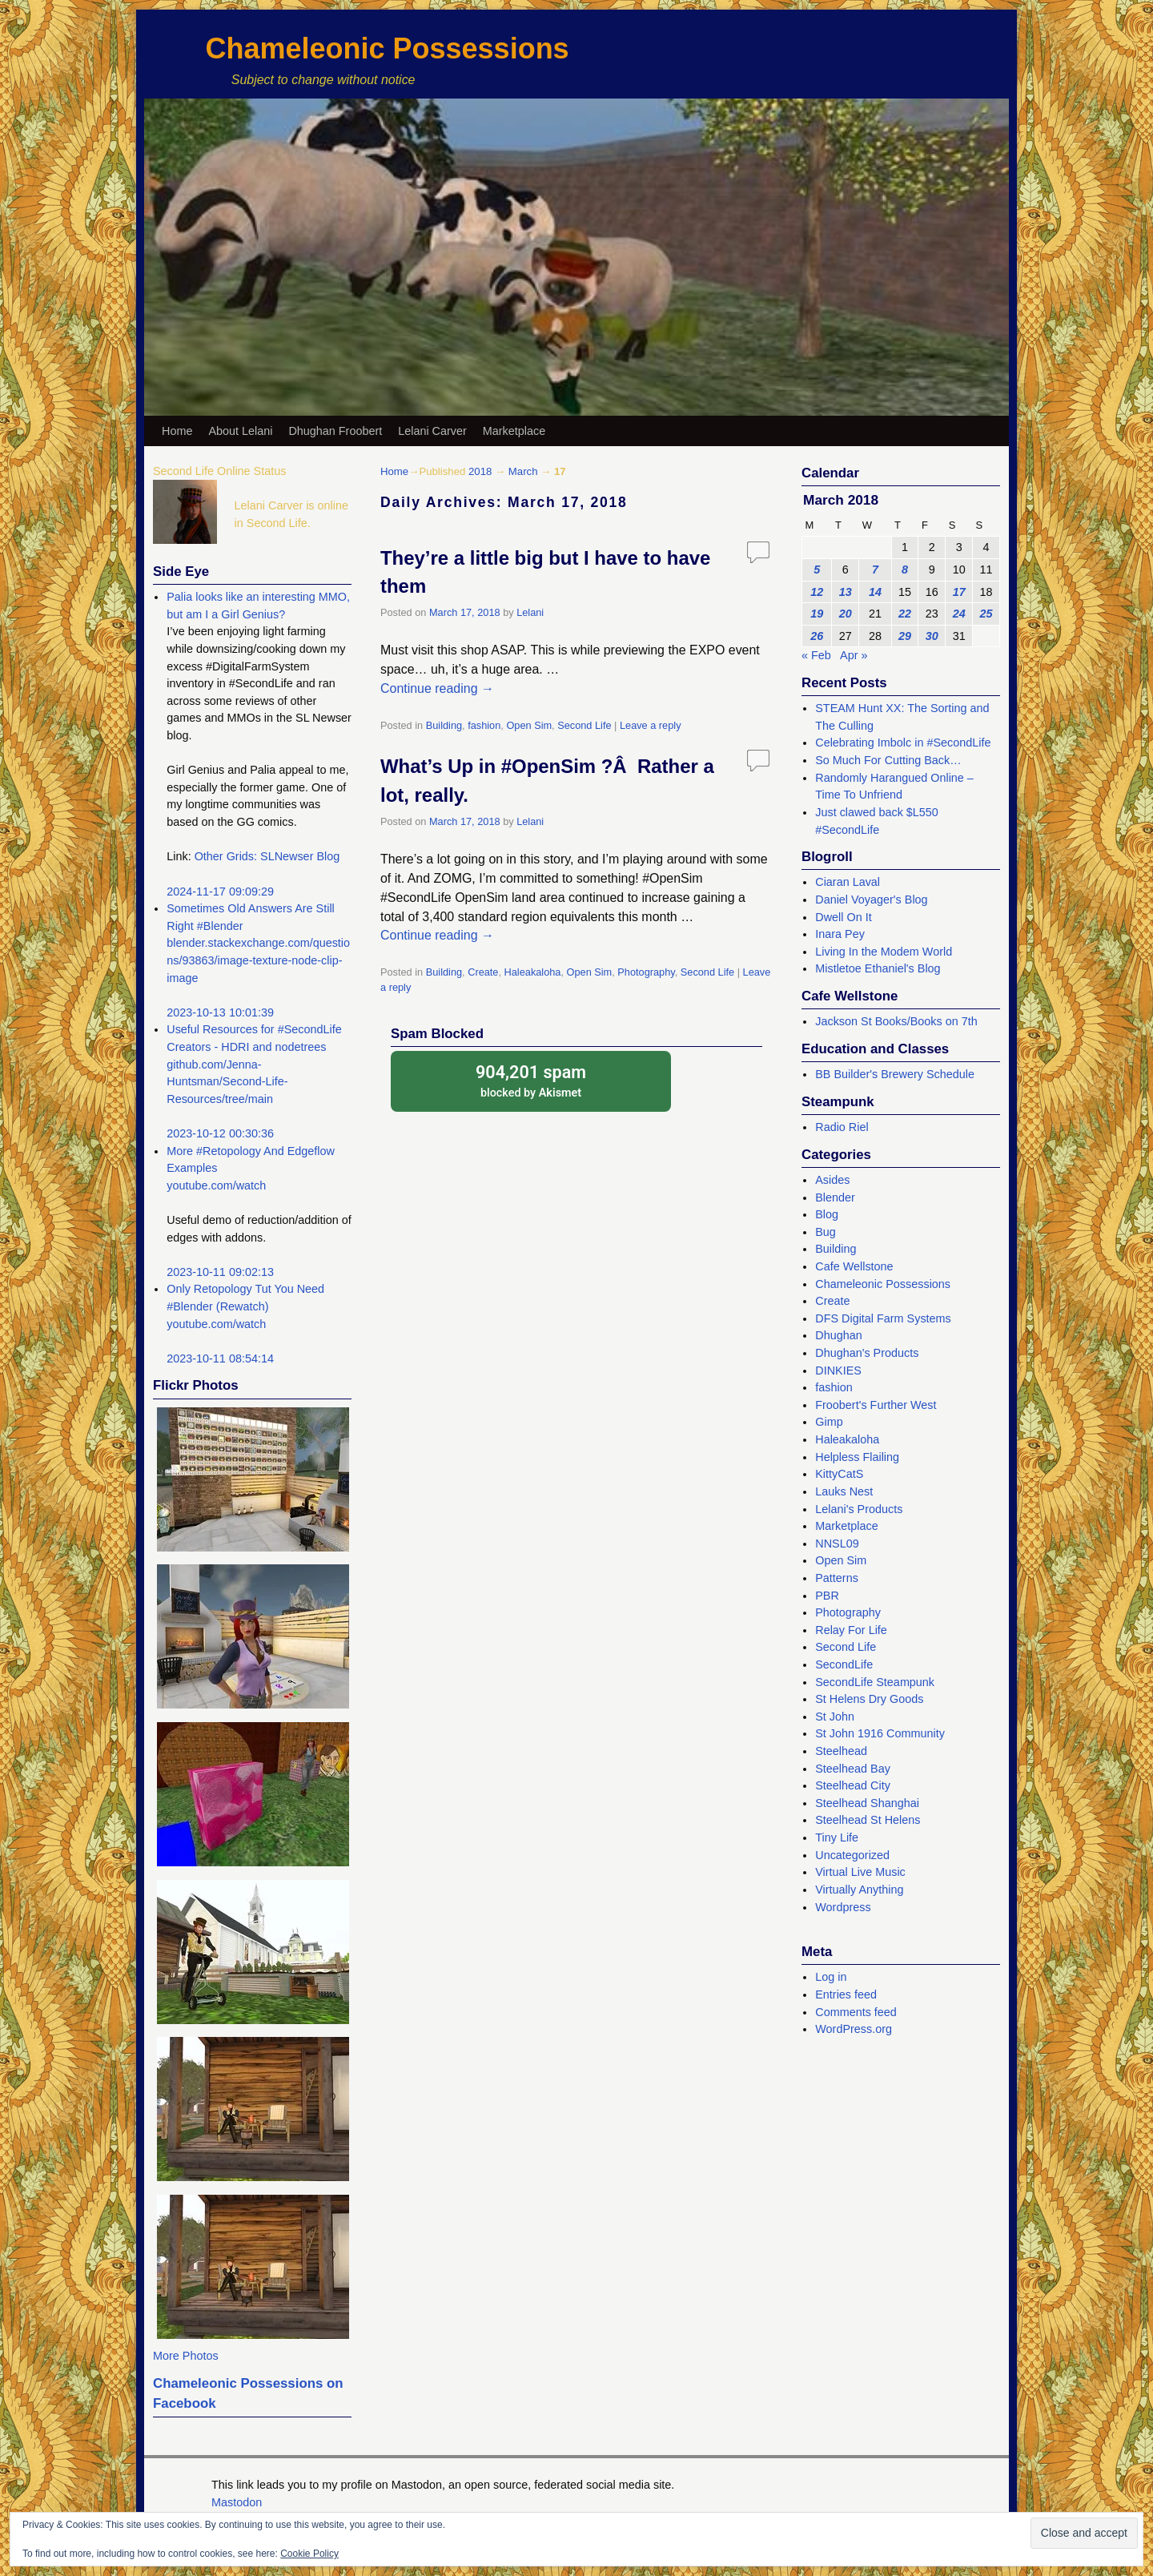 Image resolution: width=1153 pixels, height=2576 pixels. Describe the element at coordinates (844, 1491) in the screenshot. I see `Lauks Nest` at that location.